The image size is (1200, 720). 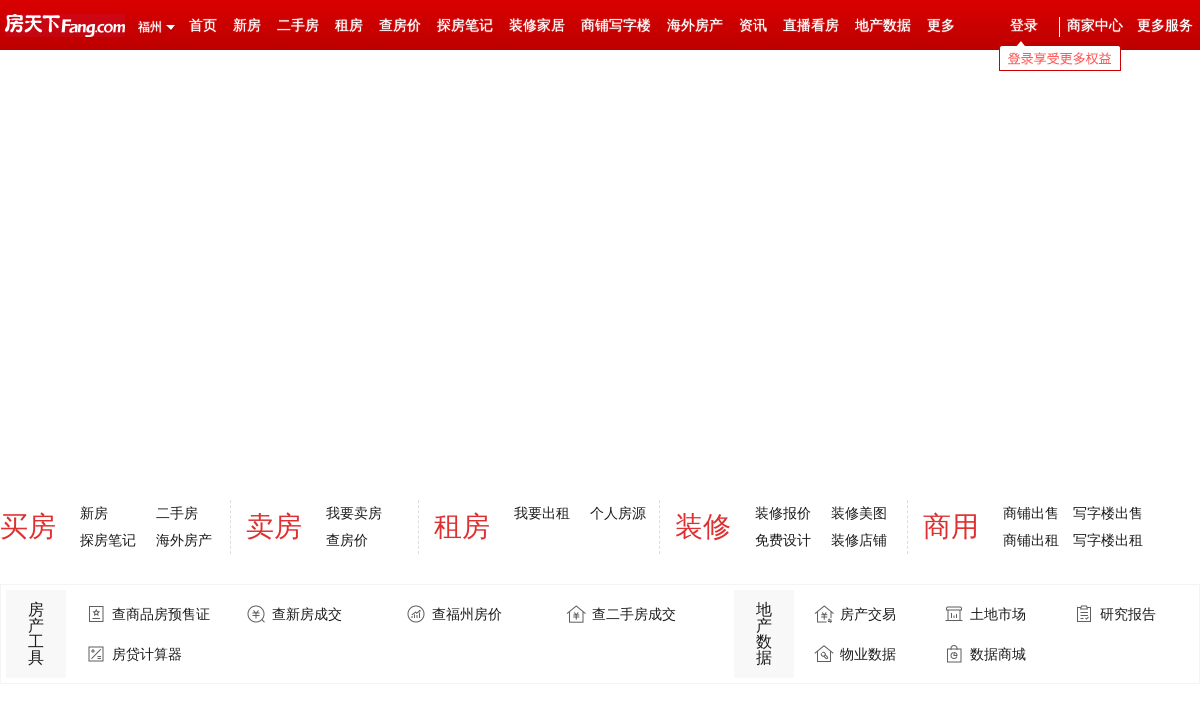 What do you see at coordinates (400, 25) in the screenshot?
I see `查房价` at bounding box center [400, 25].